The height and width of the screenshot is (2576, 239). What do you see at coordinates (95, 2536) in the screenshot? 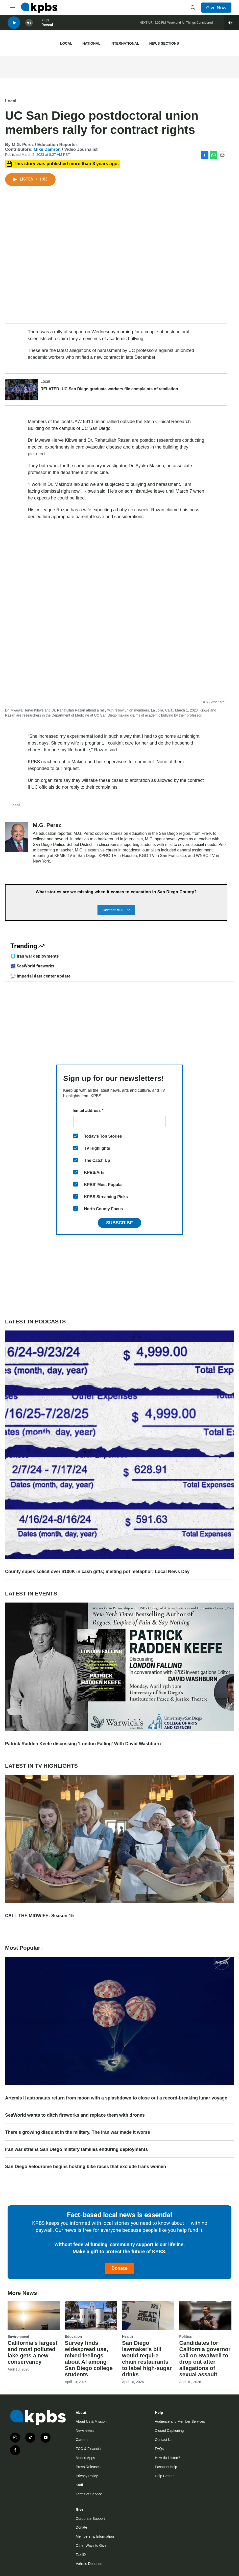
I see `Membership Information` at bounding box center [95, 2536].